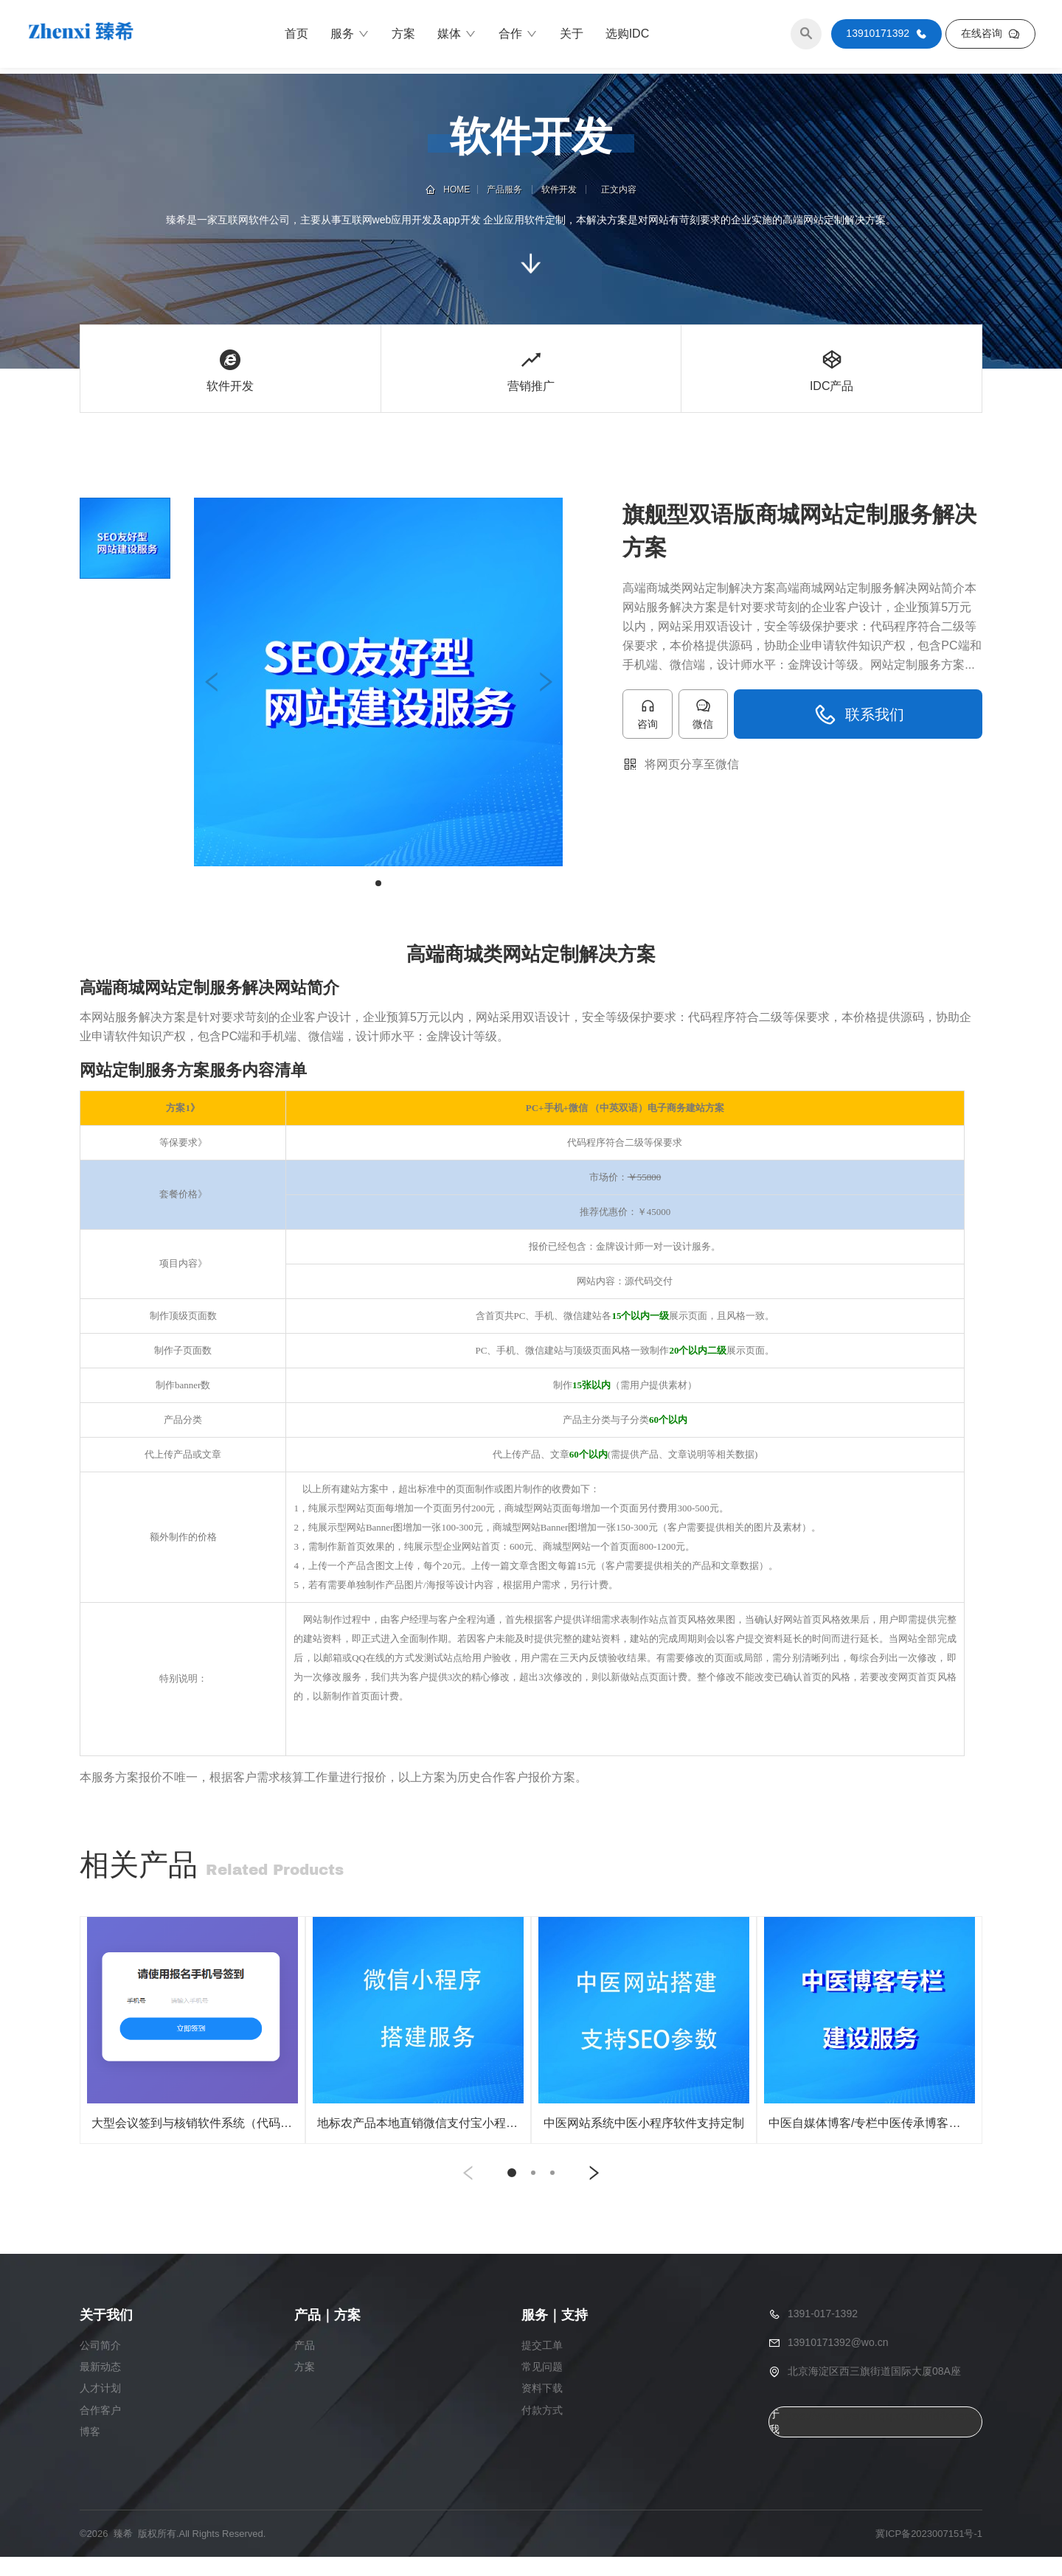 Image resolution: width=1062 pixels, height=2576 pixels. Describe the element at coordinates (506, 189) in the screenshot. I see `产品服务` at that location.